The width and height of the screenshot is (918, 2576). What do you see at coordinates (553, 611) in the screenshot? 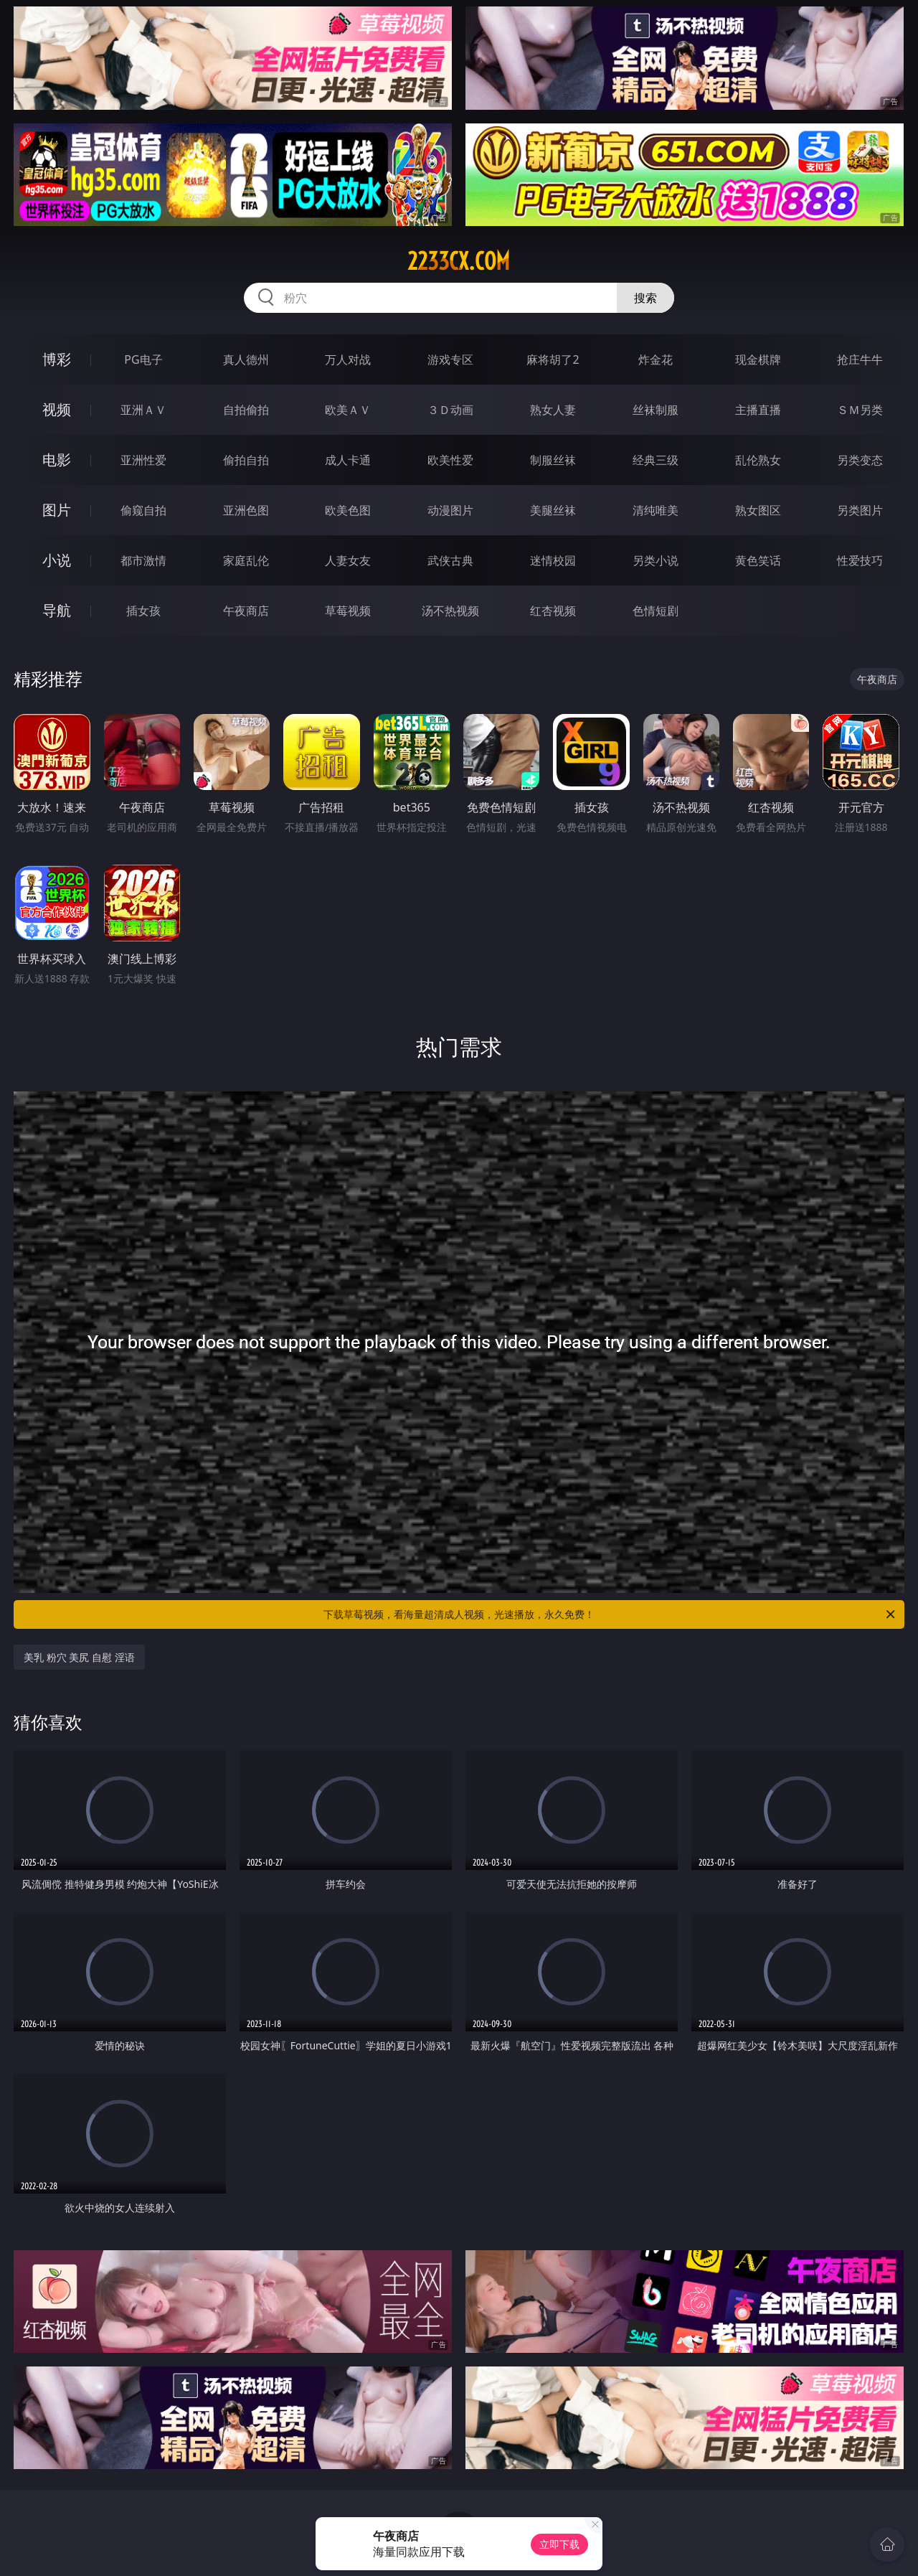
I see `红杏视频` at bounding box center [553, 611].